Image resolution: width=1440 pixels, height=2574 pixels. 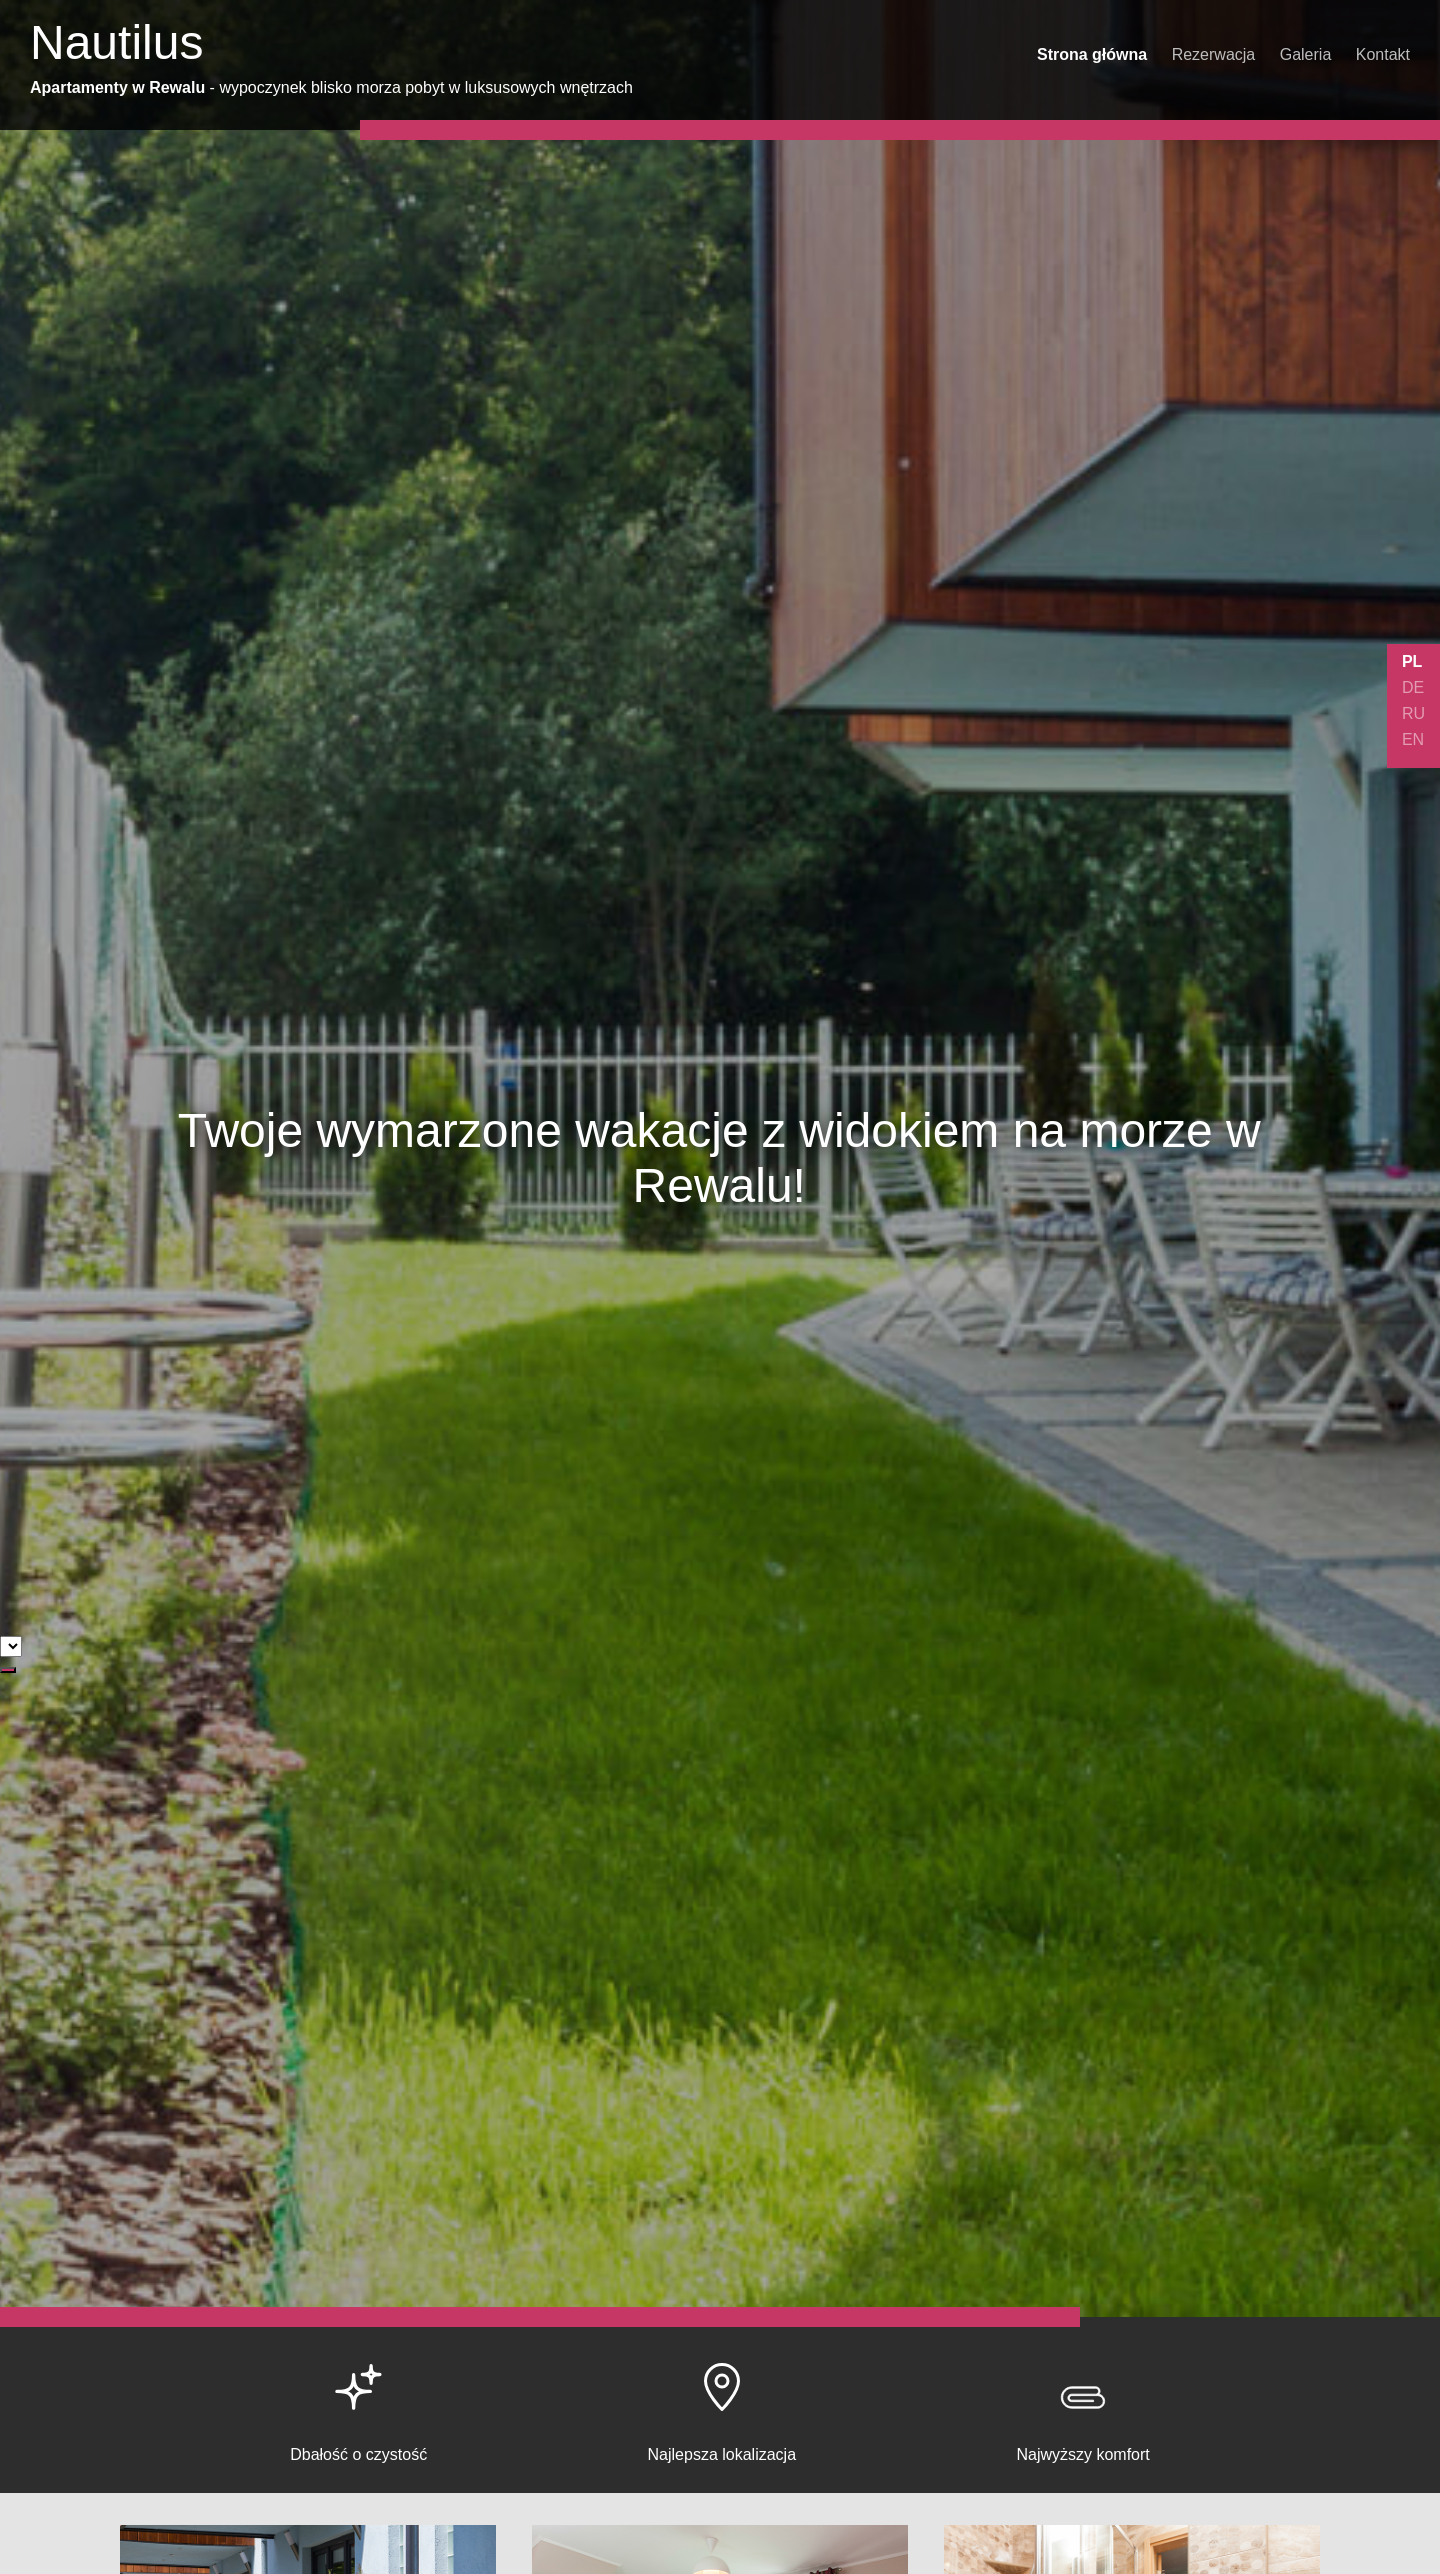 I want to click on PL, so click(x=1412, y=661).